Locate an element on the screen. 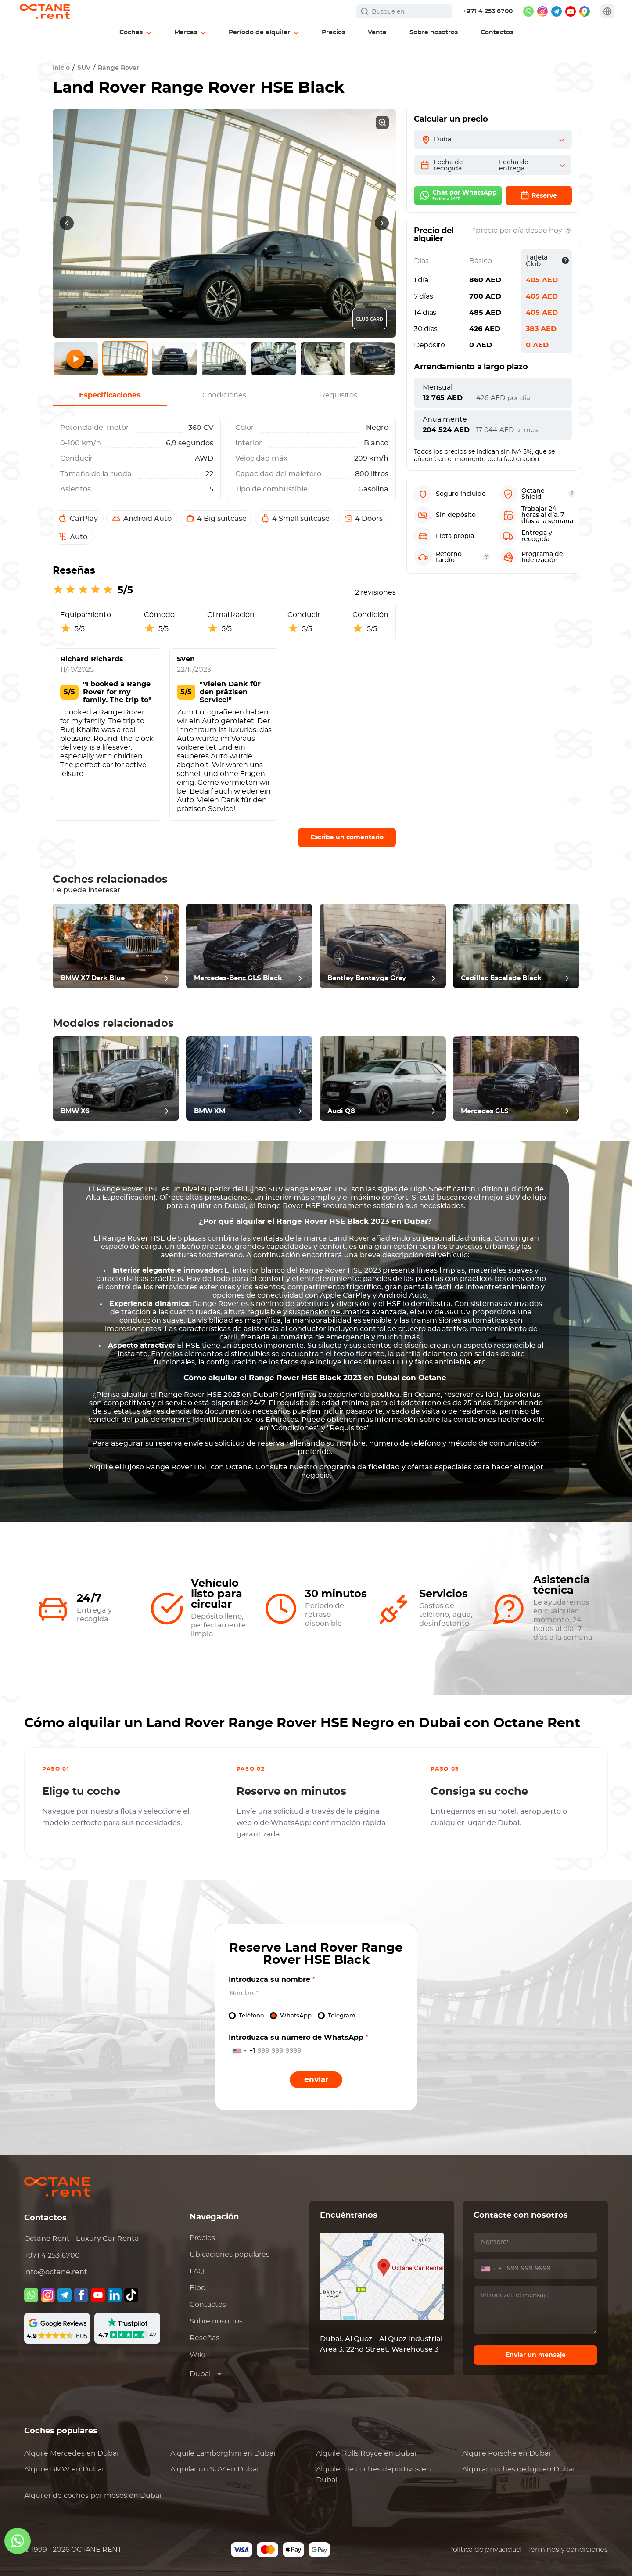 The image size is (632, 2576). Blog is located at coordinates (198, 2287).